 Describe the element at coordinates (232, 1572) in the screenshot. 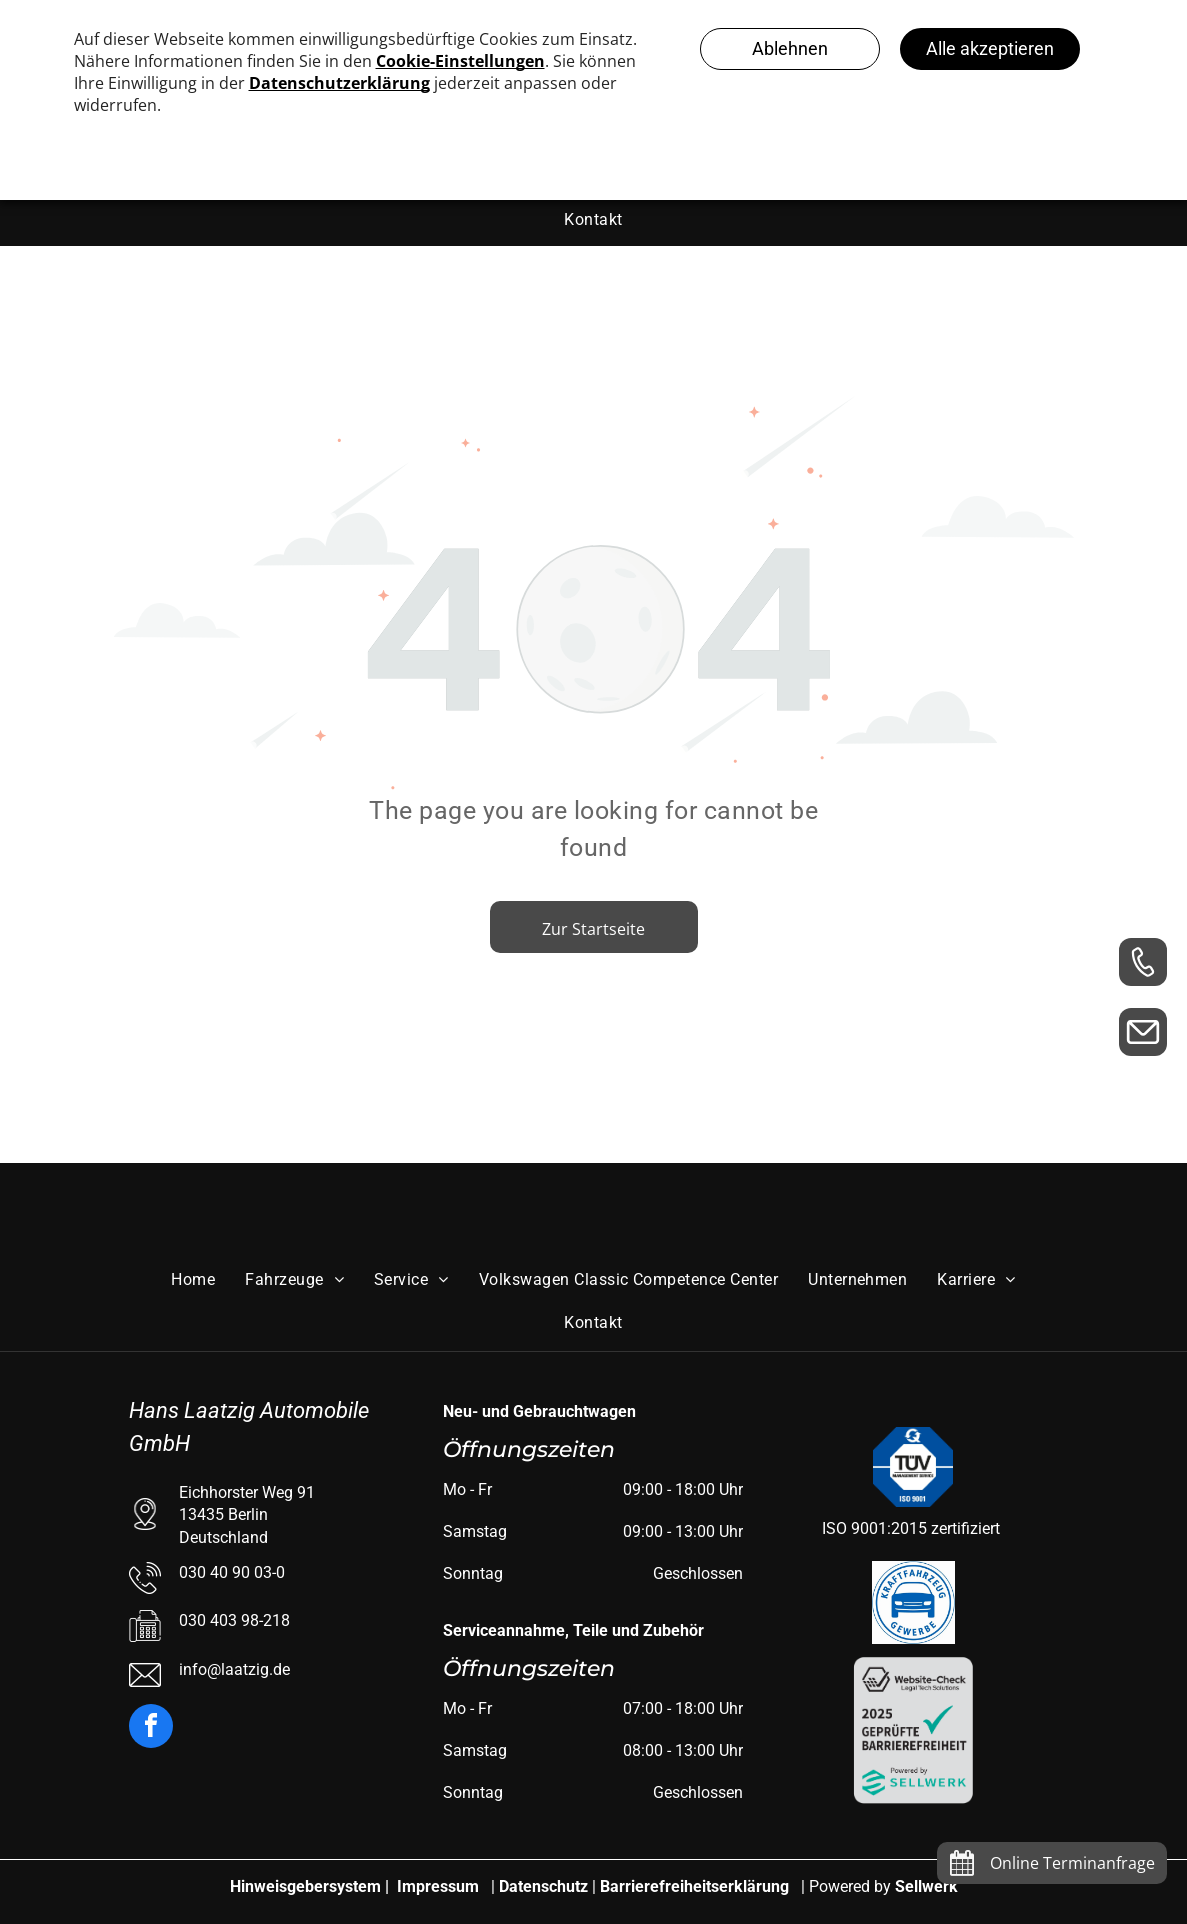

I see `030 40 90 03-0` at that location.